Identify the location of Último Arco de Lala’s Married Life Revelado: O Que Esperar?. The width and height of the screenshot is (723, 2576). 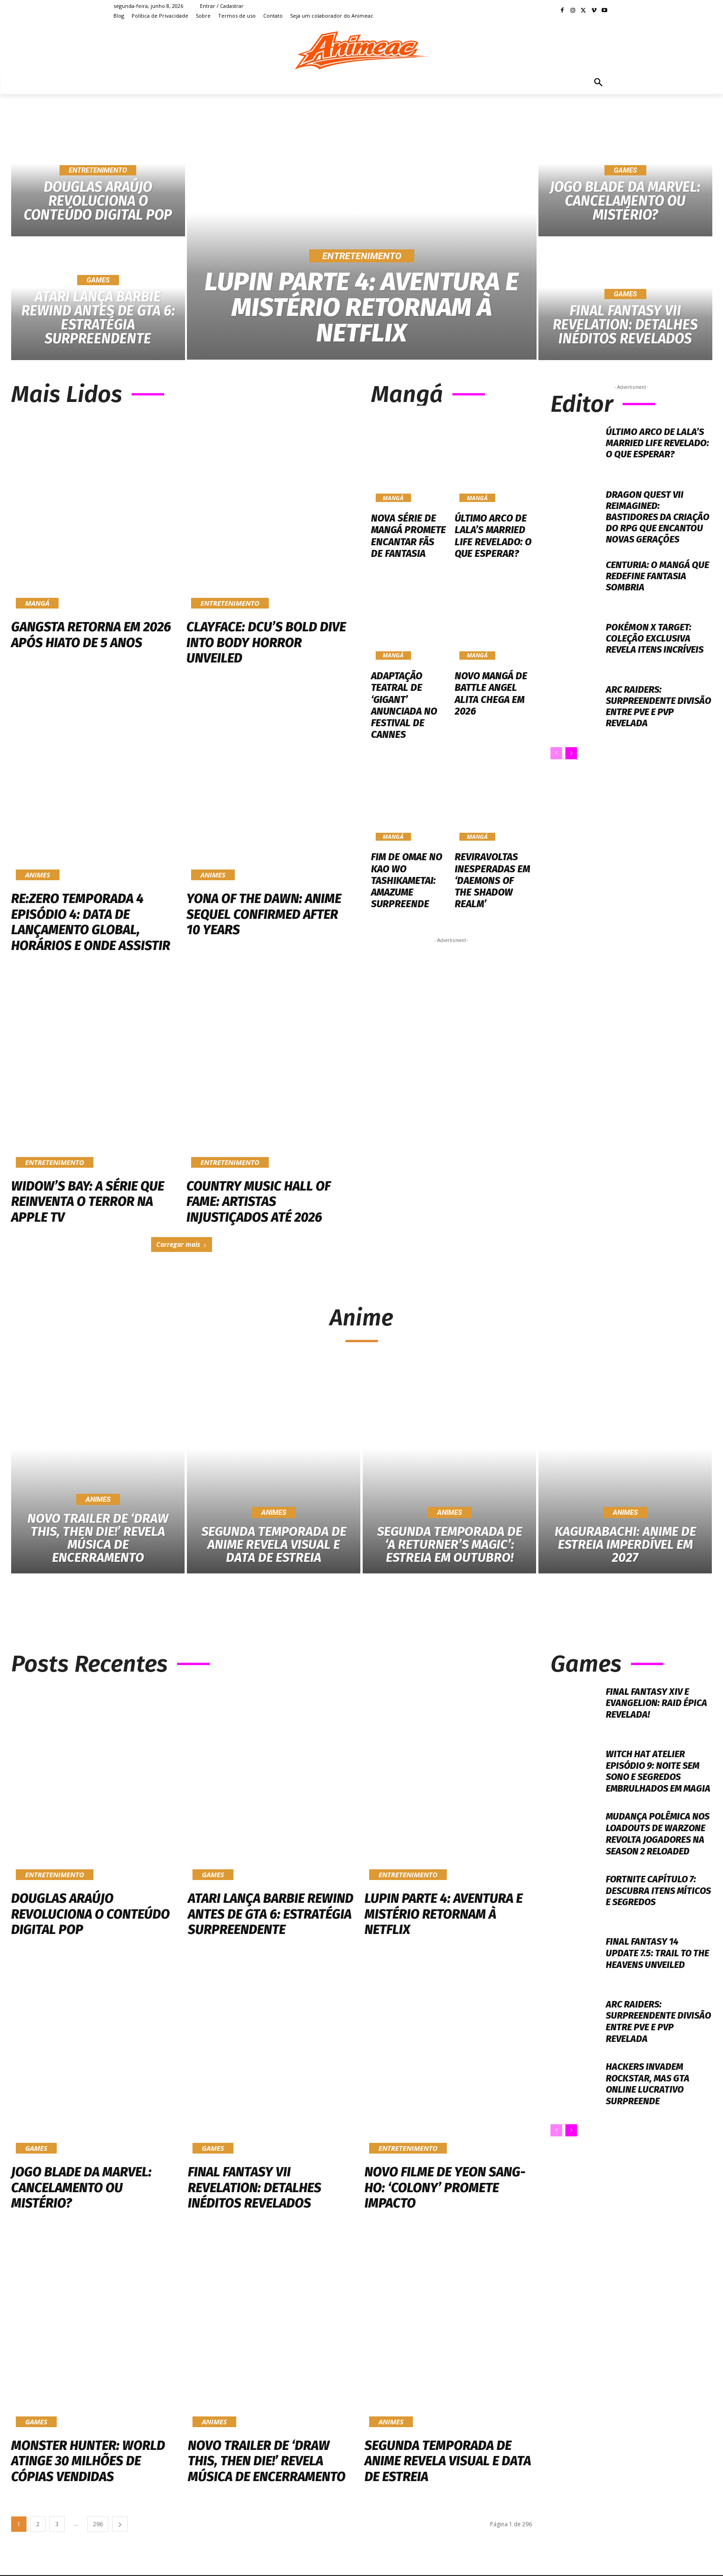
(491, 535).